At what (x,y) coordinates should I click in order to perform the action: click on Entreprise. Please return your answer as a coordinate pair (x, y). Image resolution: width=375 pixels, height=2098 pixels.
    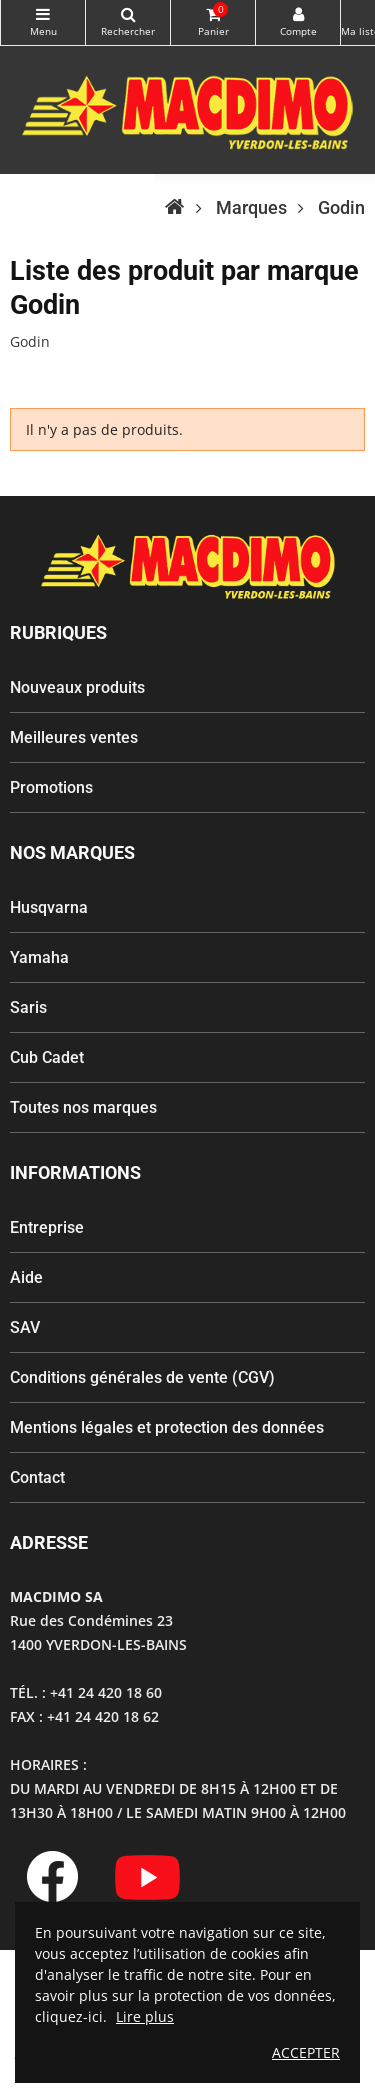
    Looking at the image, I should click on (47, 1227).